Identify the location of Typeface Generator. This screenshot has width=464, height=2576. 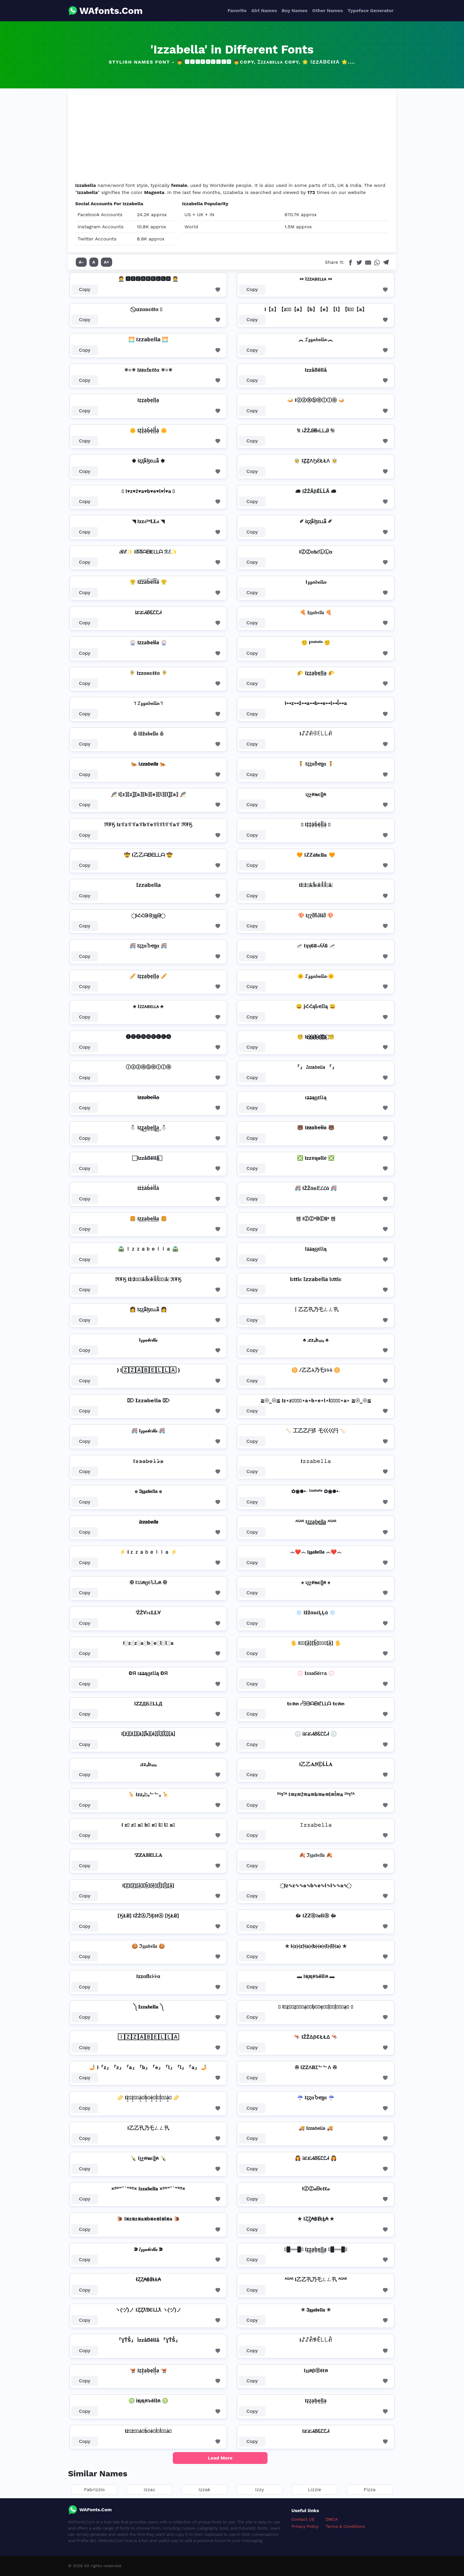
(370, 10).